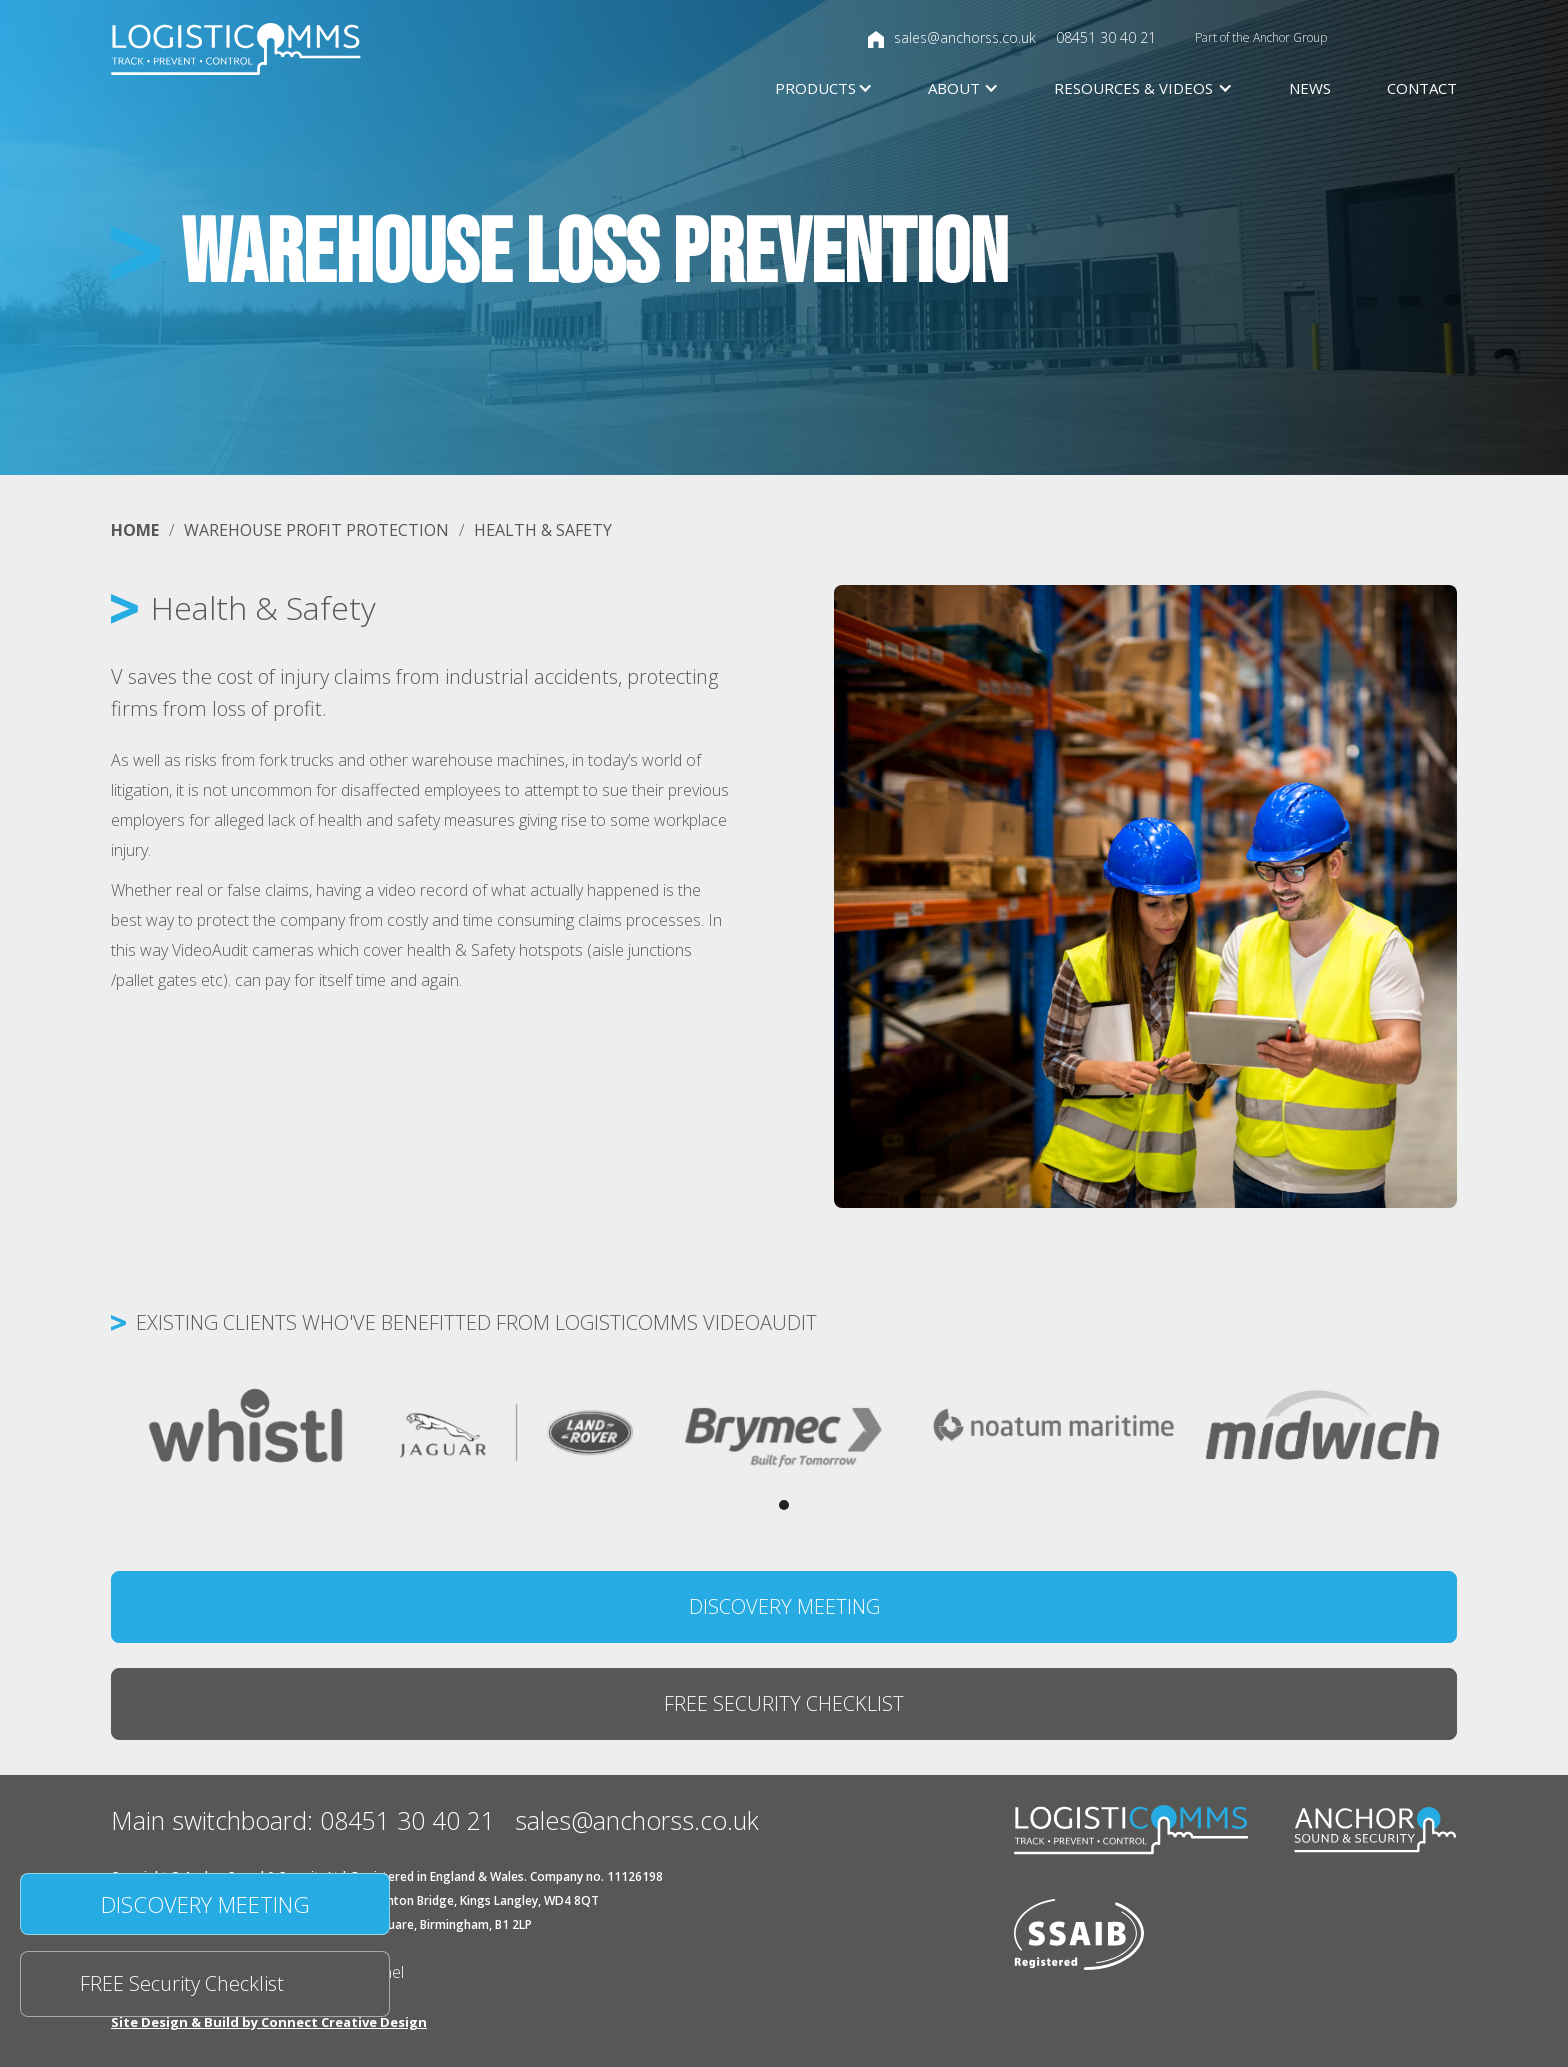  Describe the element at coordinates (316, 530) in the screenshot. I see `WAREHOUSE PROFIT PROTECTION` at that location.